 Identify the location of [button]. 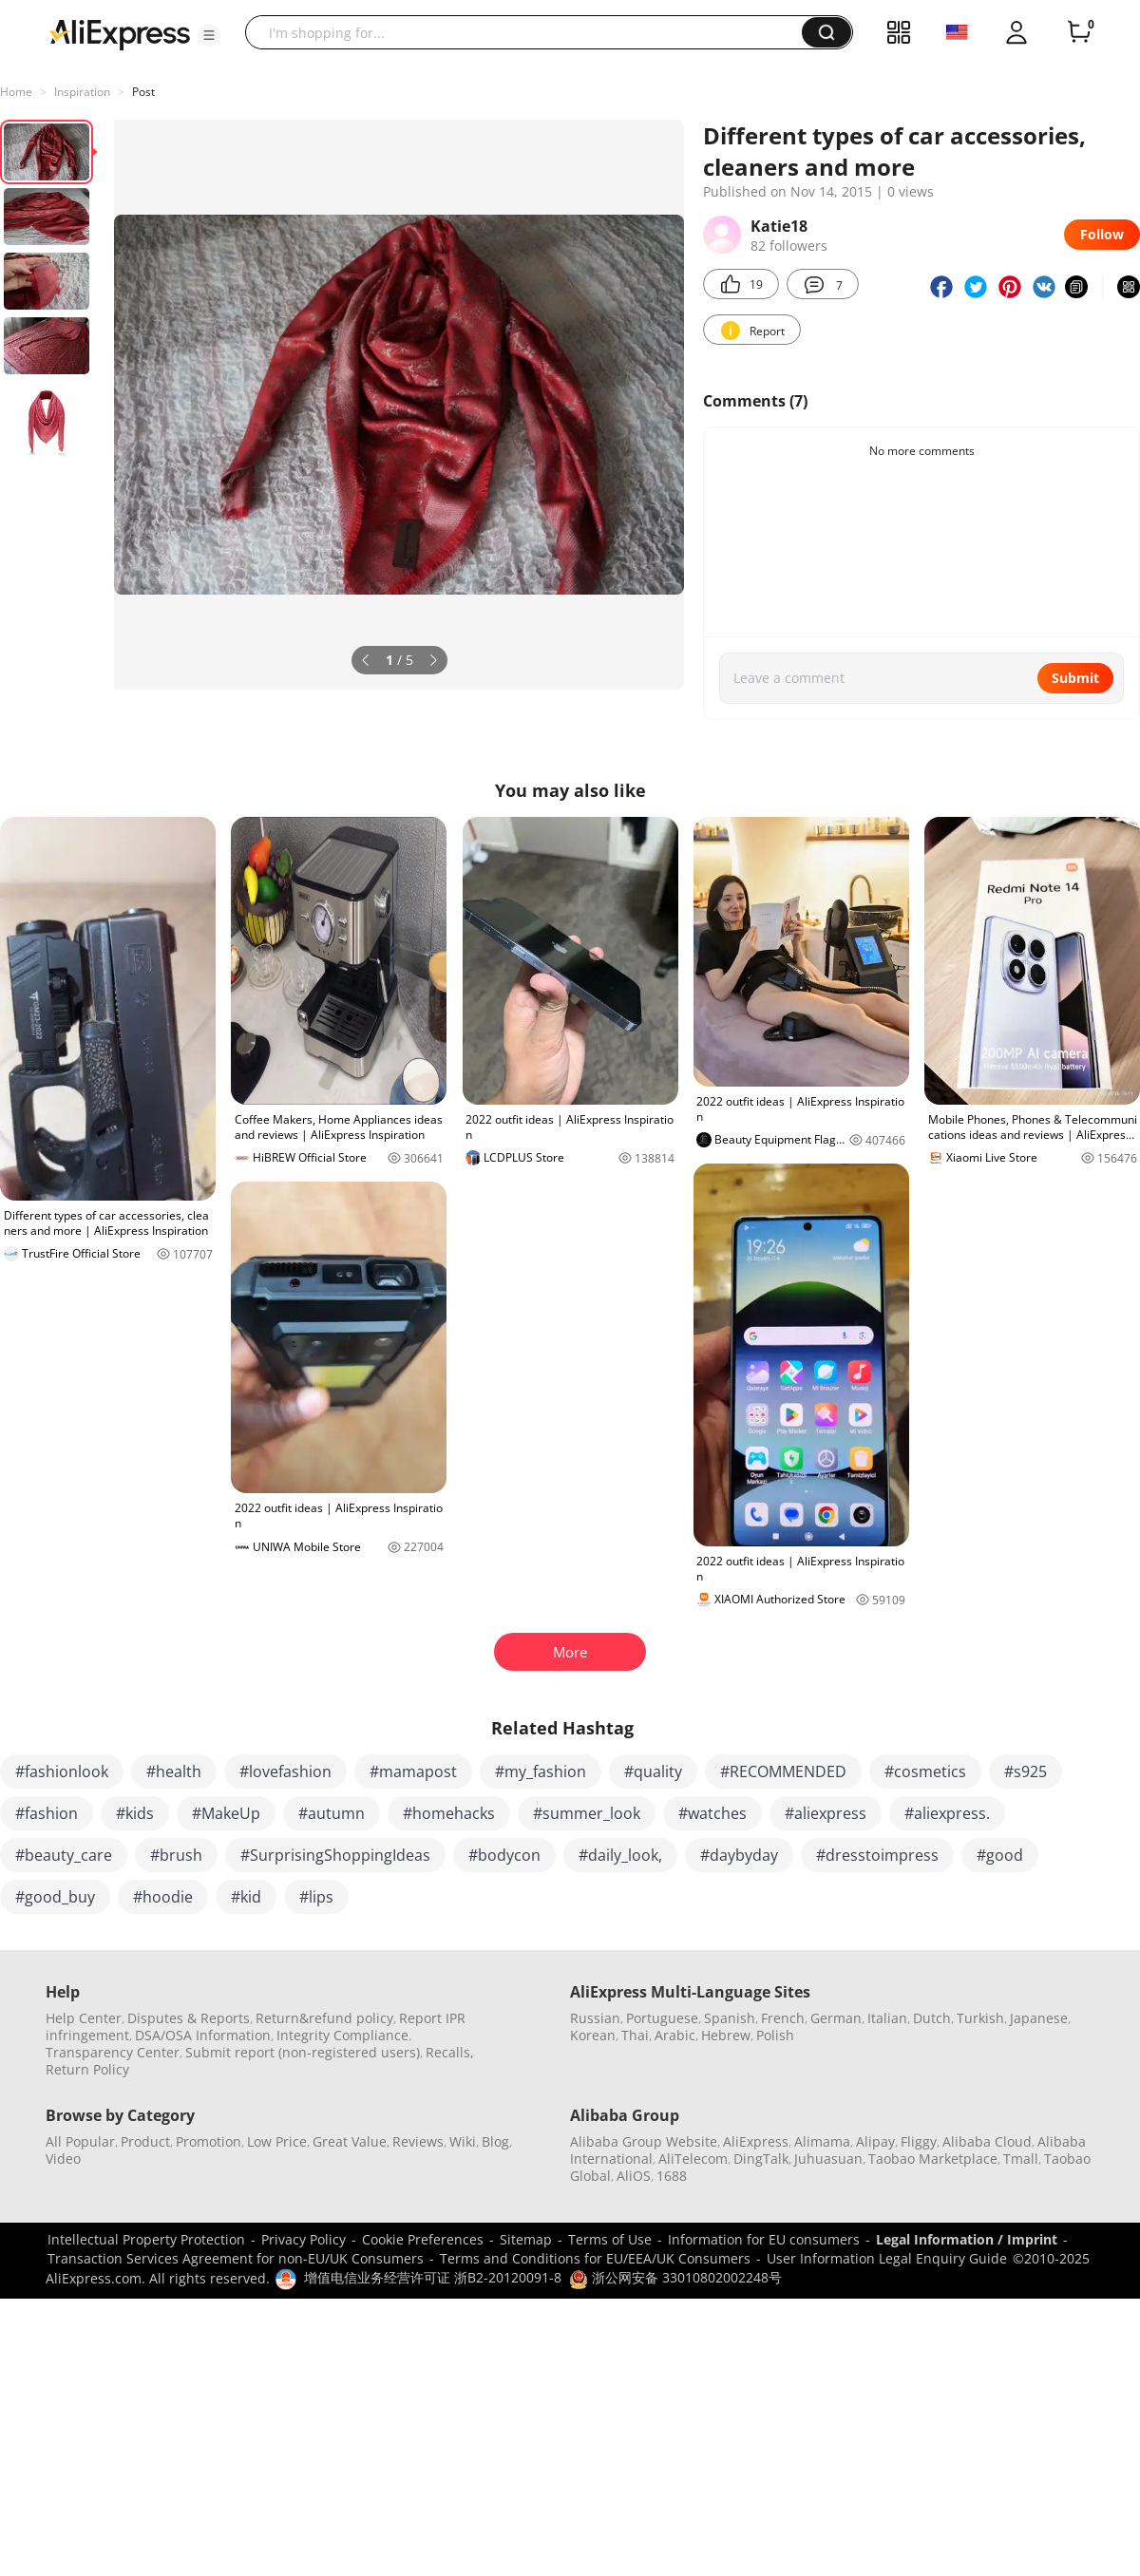
(209, 35).